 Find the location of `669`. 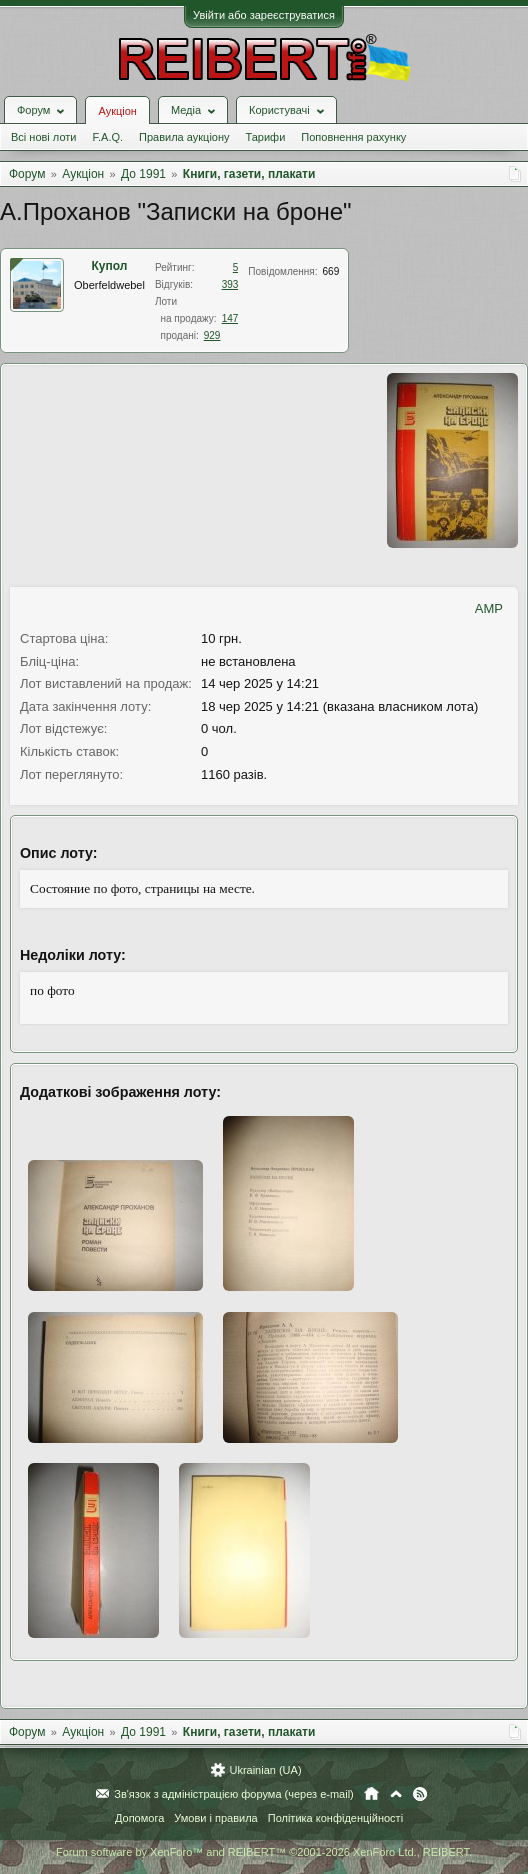

669 is located at coordinates (331, 271).